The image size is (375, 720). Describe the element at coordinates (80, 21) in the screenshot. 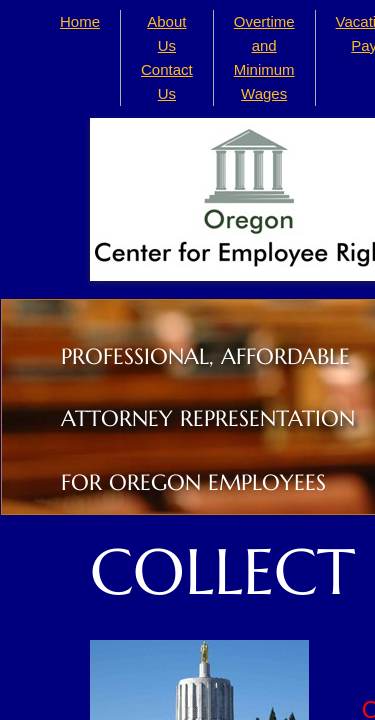

I see `Home` at that location.